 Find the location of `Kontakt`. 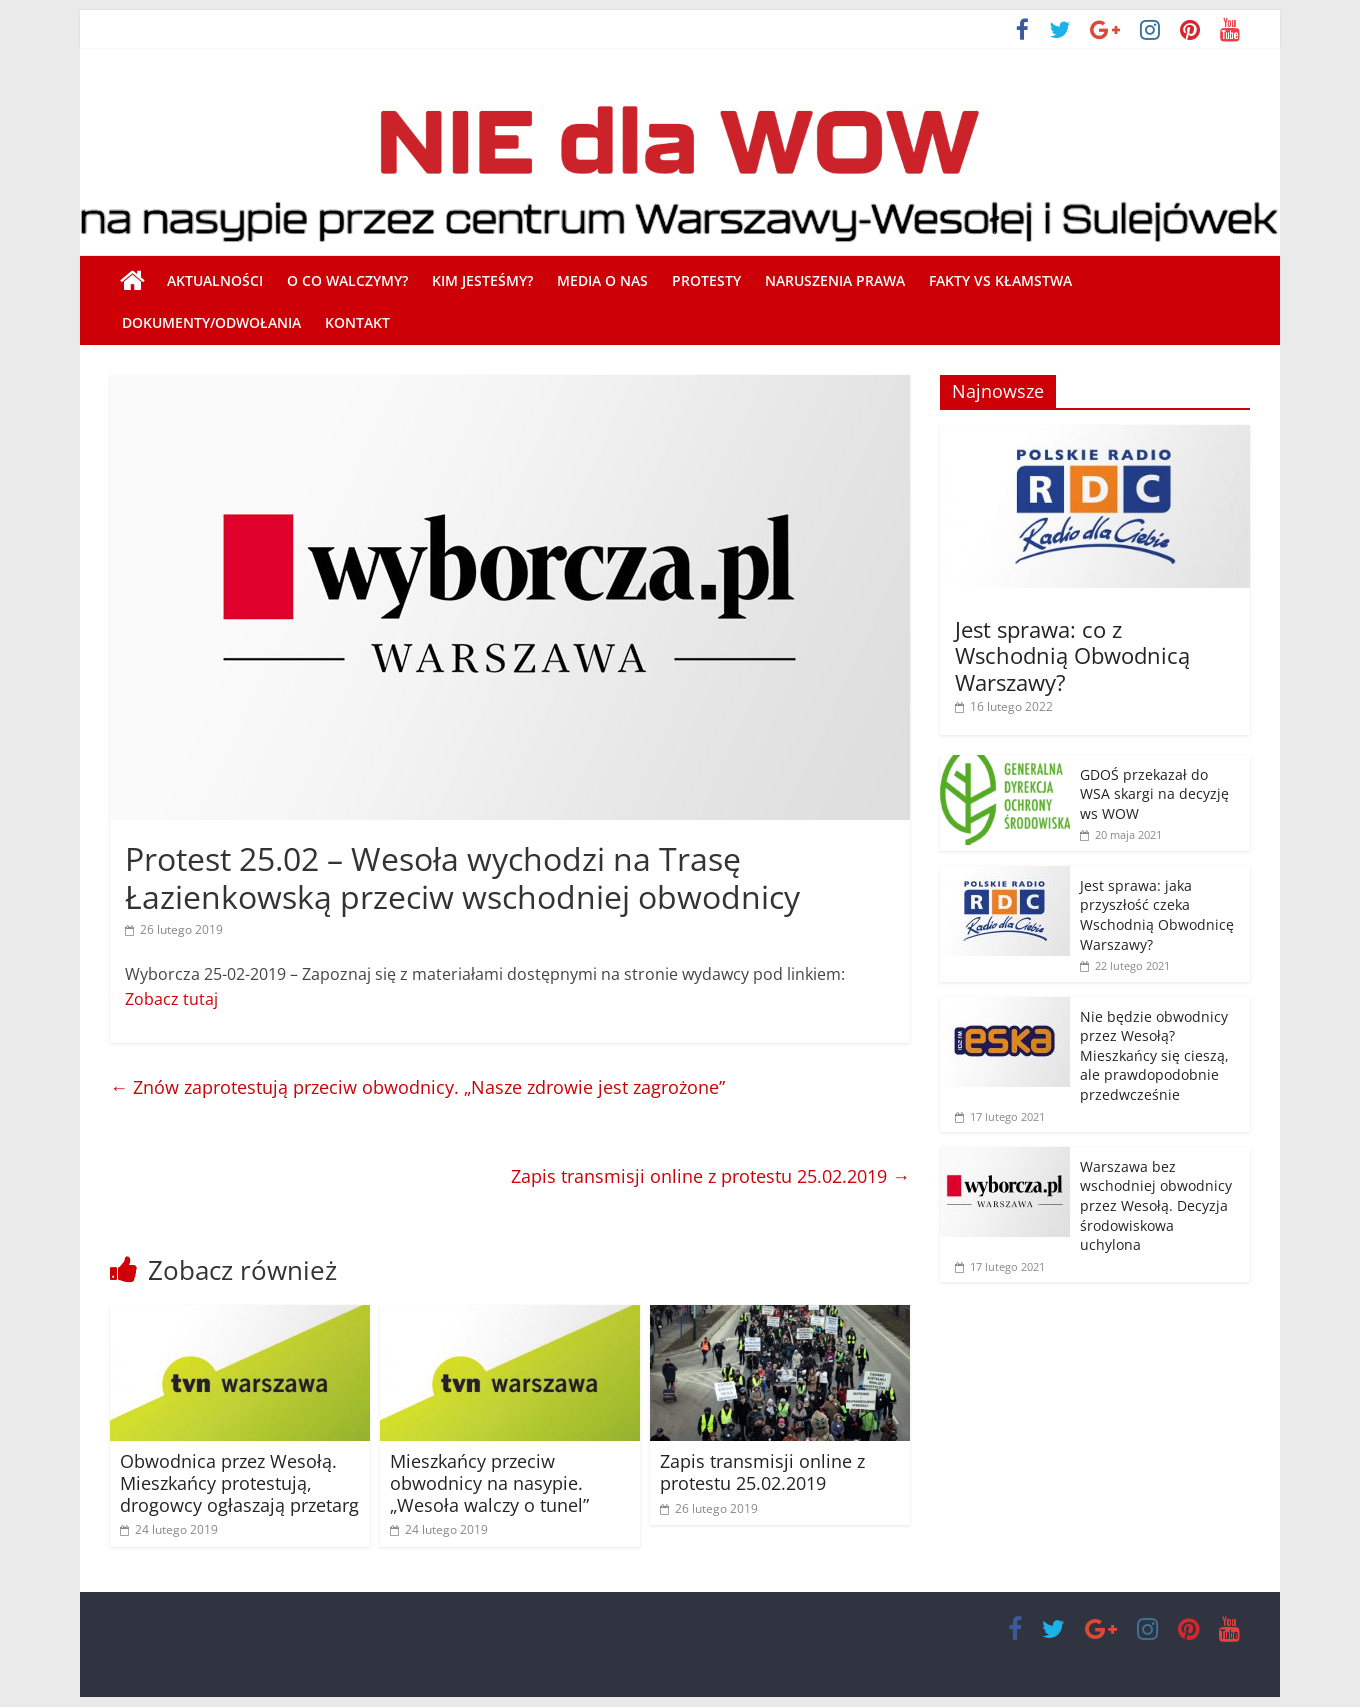

Kontakt is located at coordinates (357, 322).